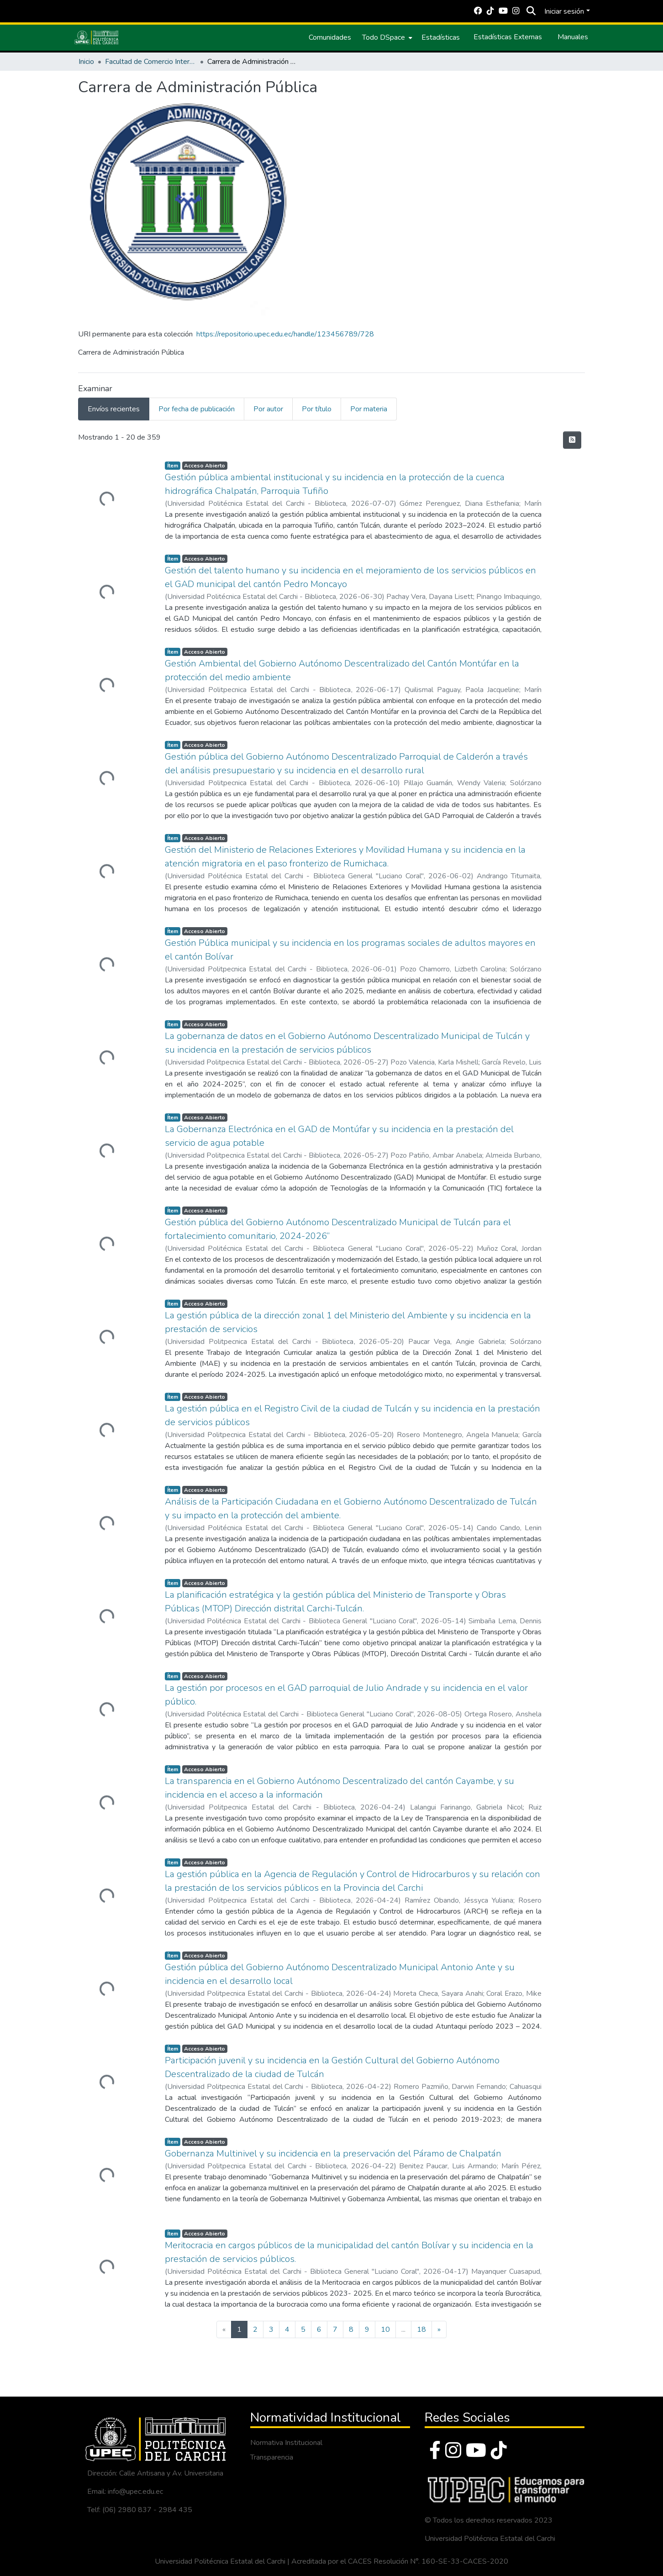 Image resolution: width=663 pixels, height=2576 pixels. Describe the element at coordinates (368, 409) in the screenshot. I see `Por materia [tab]` at that location.